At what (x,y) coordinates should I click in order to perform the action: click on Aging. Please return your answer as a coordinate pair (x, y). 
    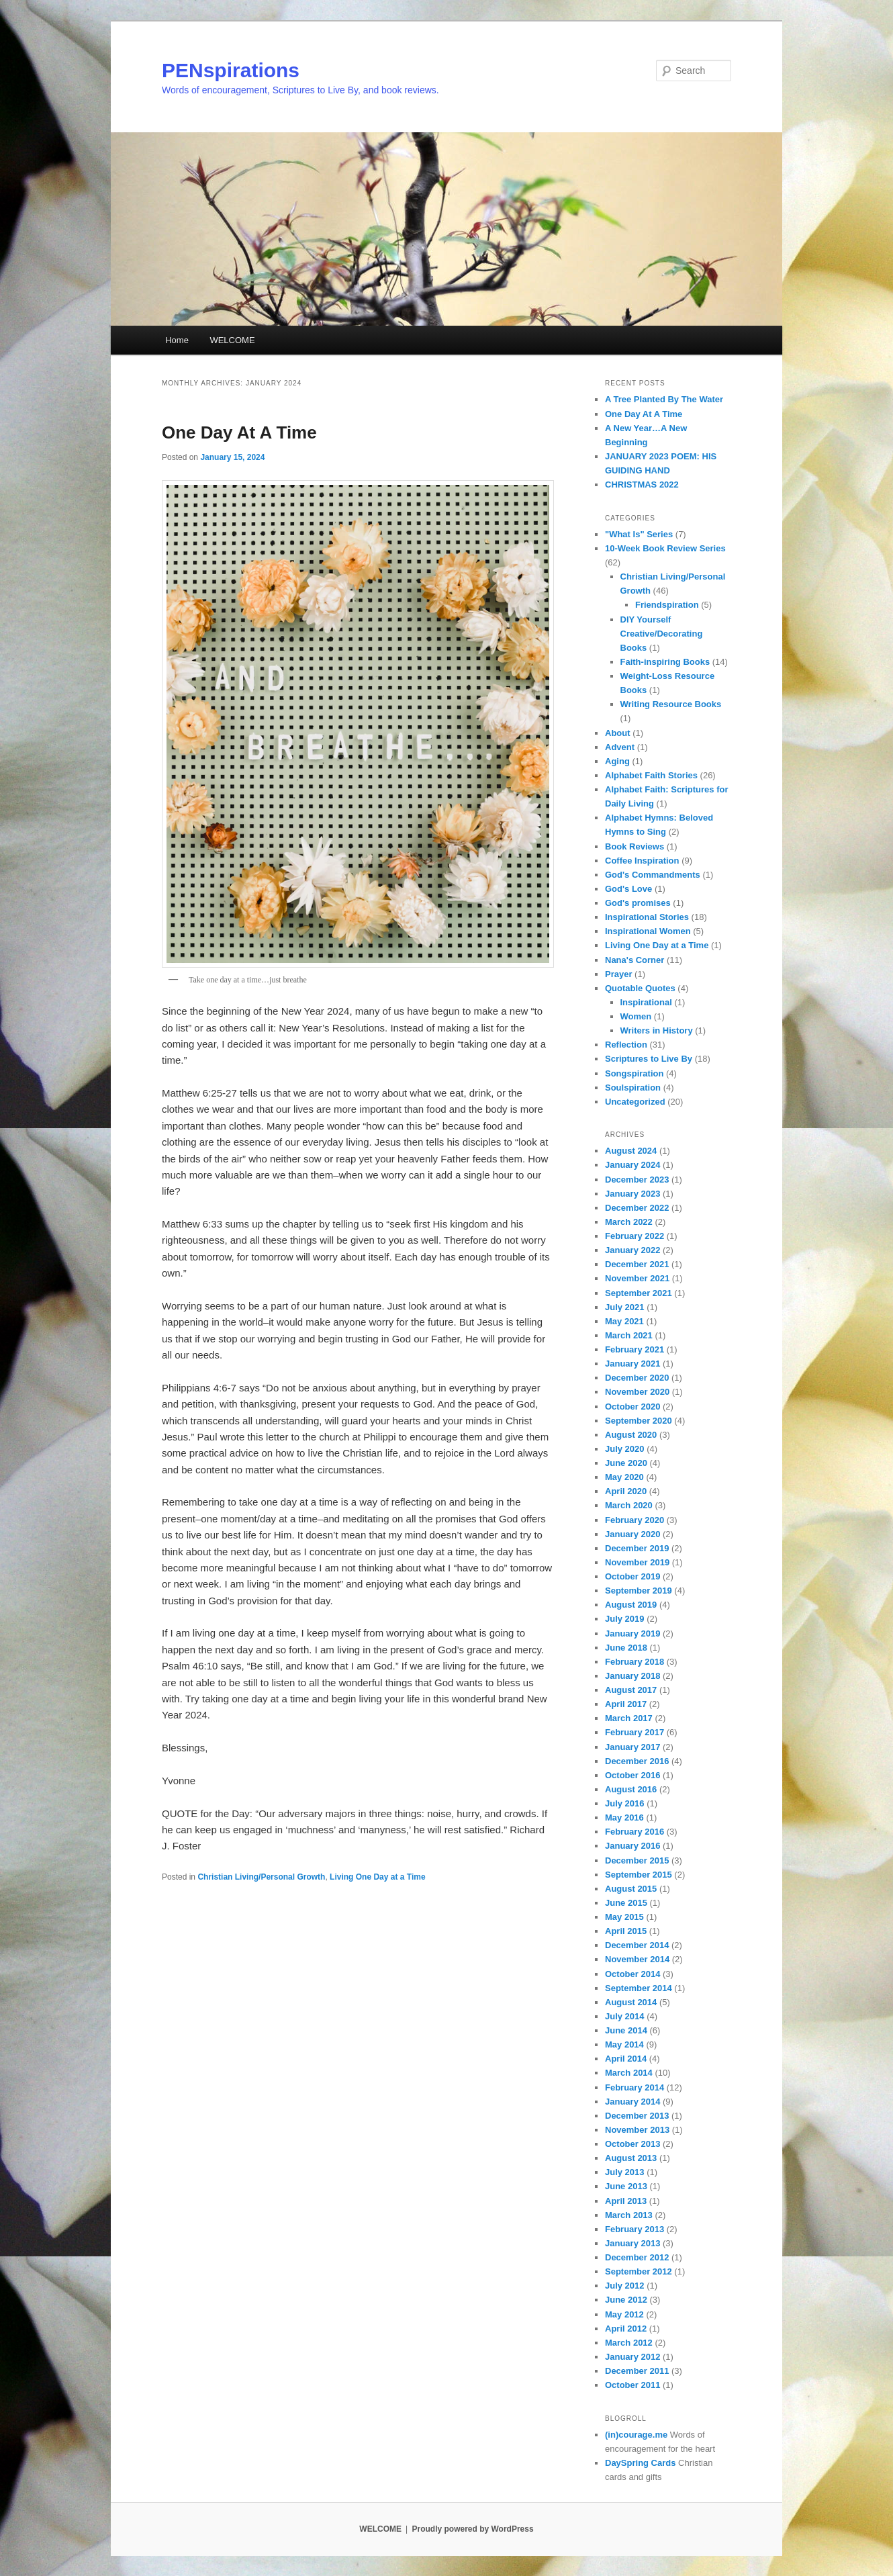
    Looking at the image, I should click on (617, 761).